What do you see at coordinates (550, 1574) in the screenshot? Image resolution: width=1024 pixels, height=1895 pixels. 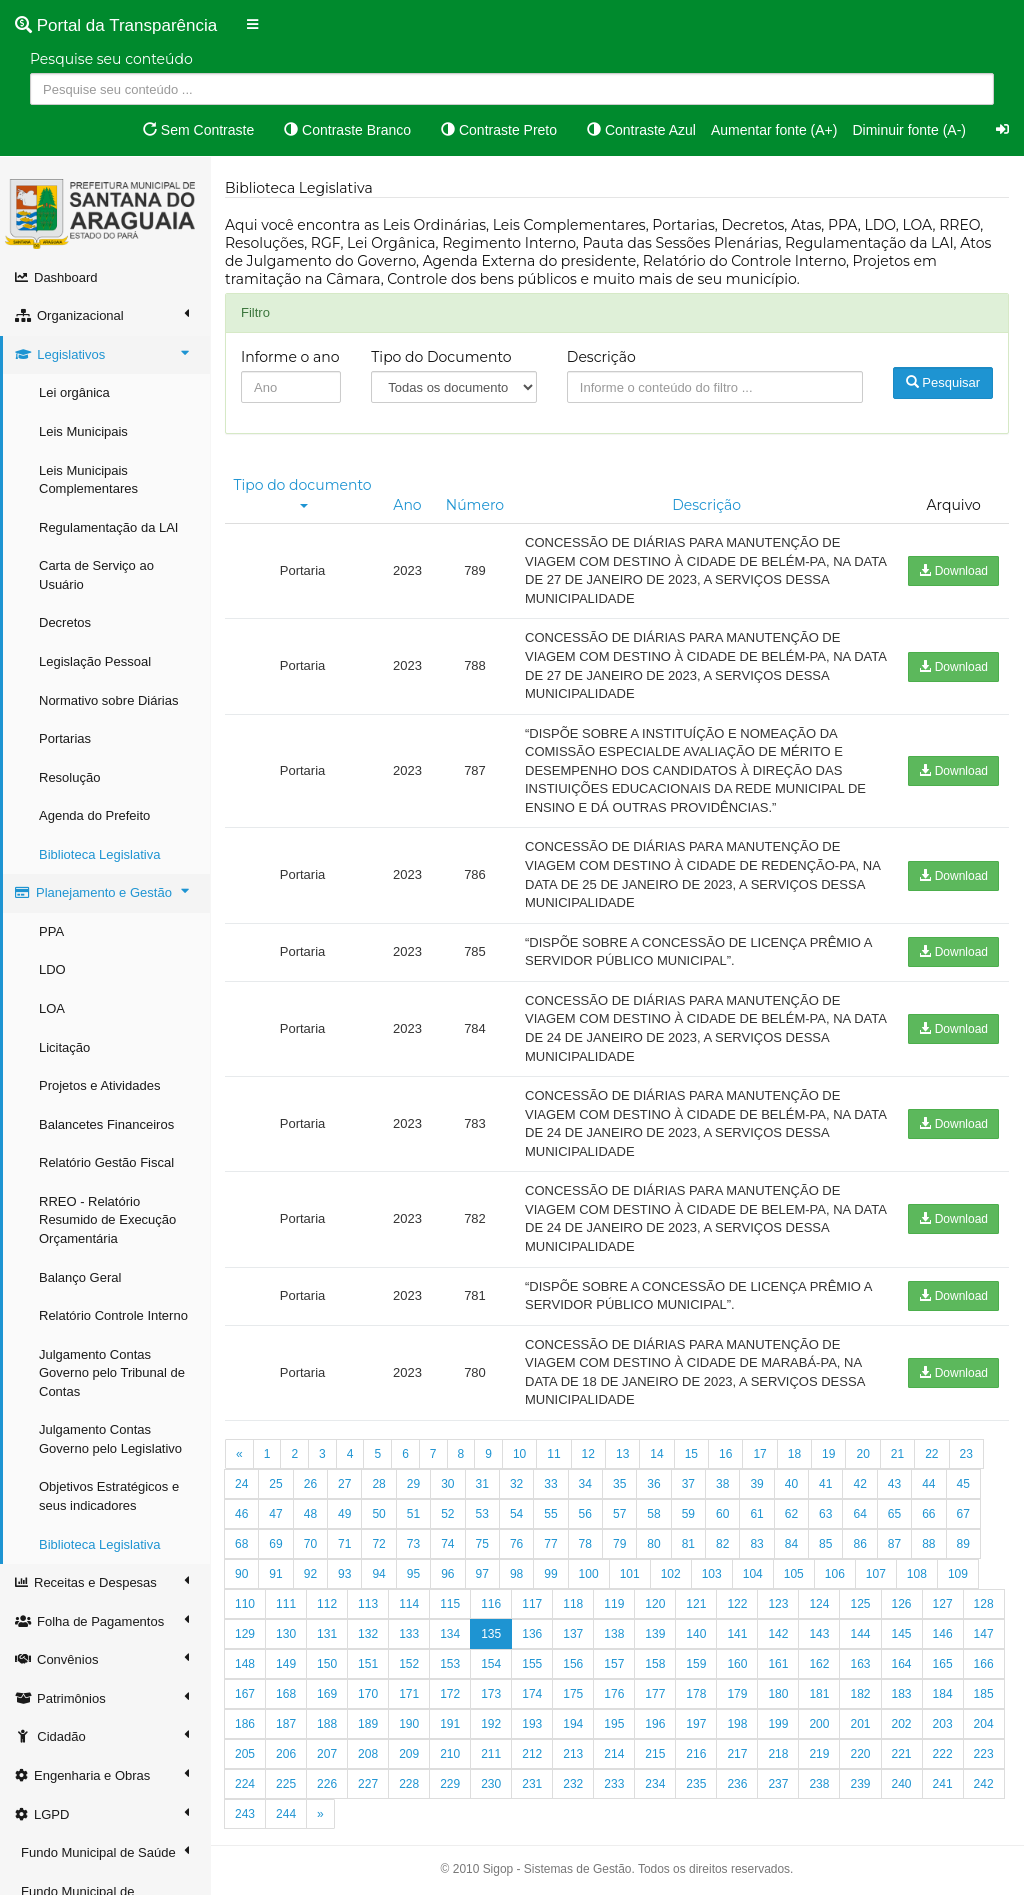 I see `99` at bounding box center [550, 1574].